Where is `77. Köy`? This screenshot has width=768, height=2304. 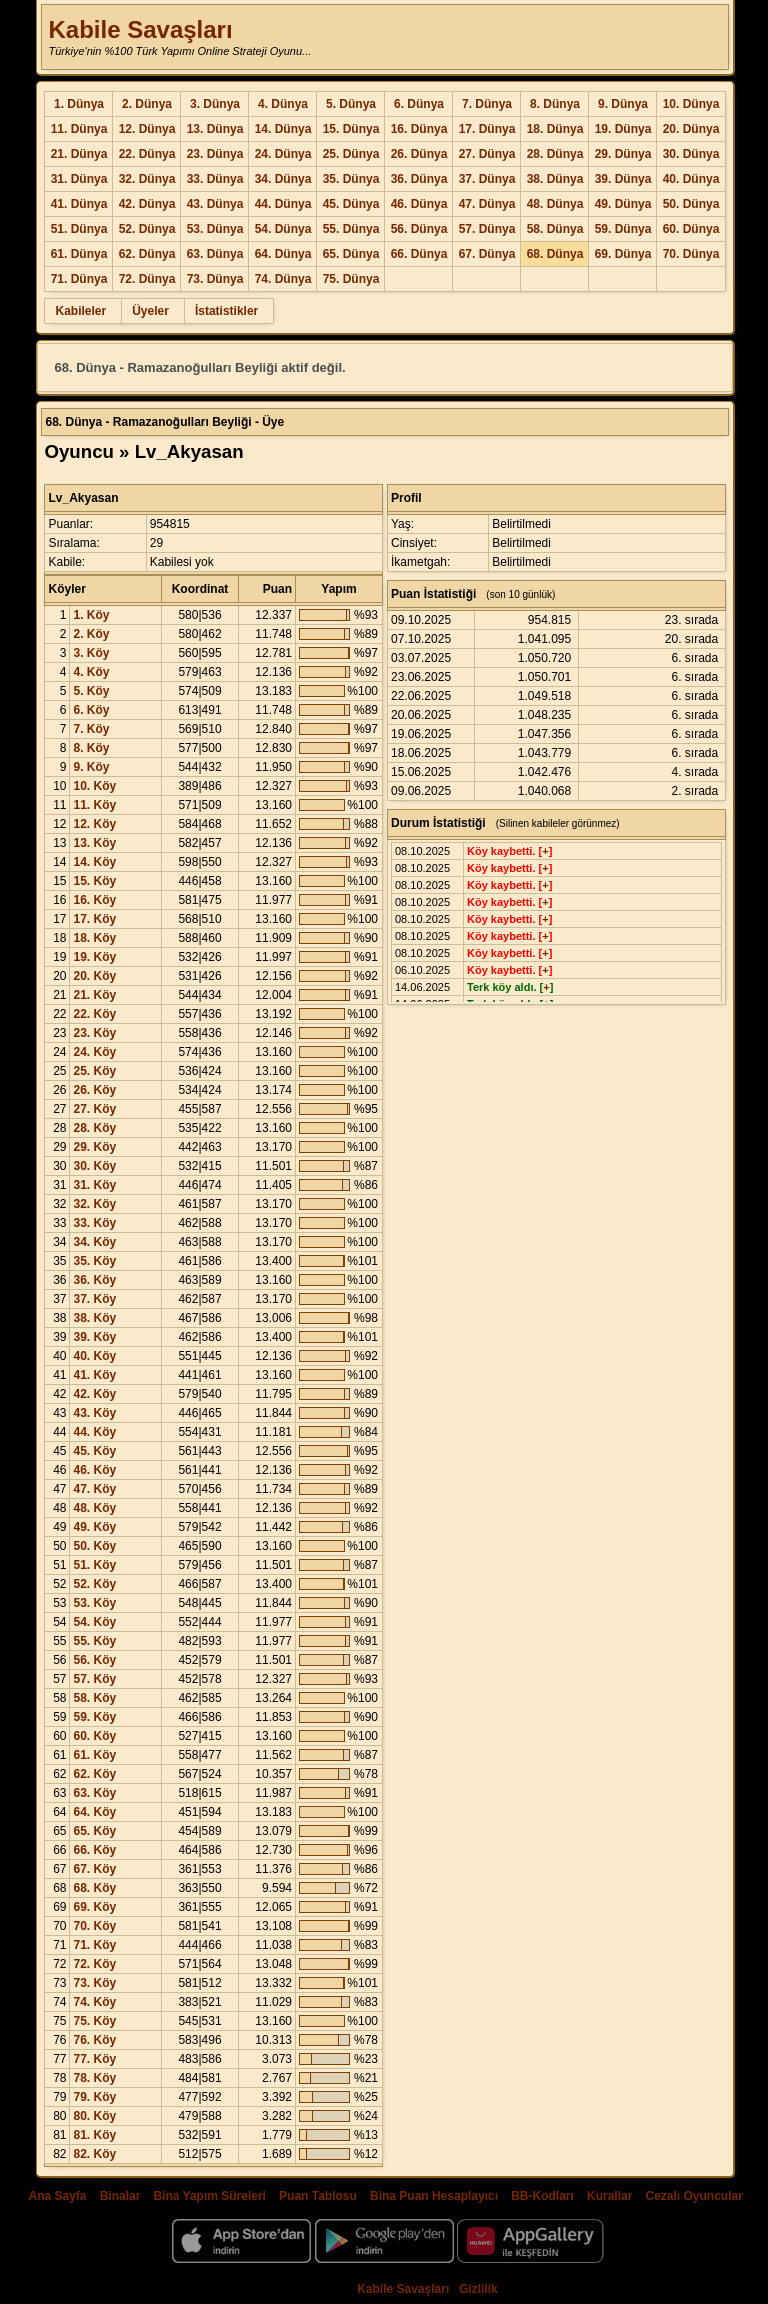
77. Köy is located at coordinates (94, 2059).